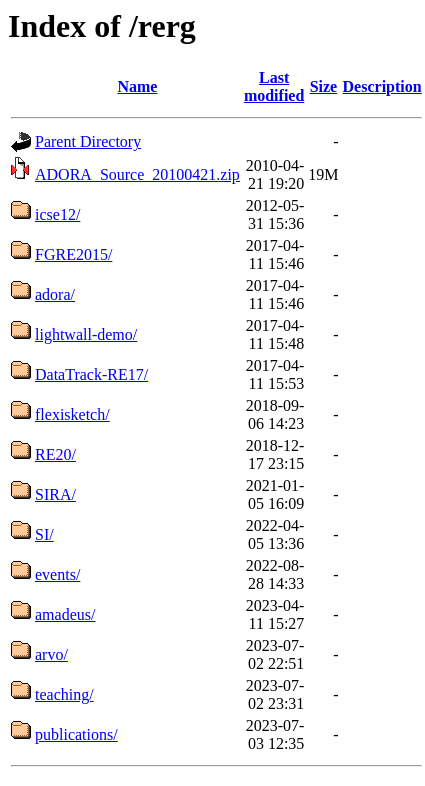  Describe the element at coordinates (86, 334) in the screenshot. I see `lightwall-demo/` at that location.